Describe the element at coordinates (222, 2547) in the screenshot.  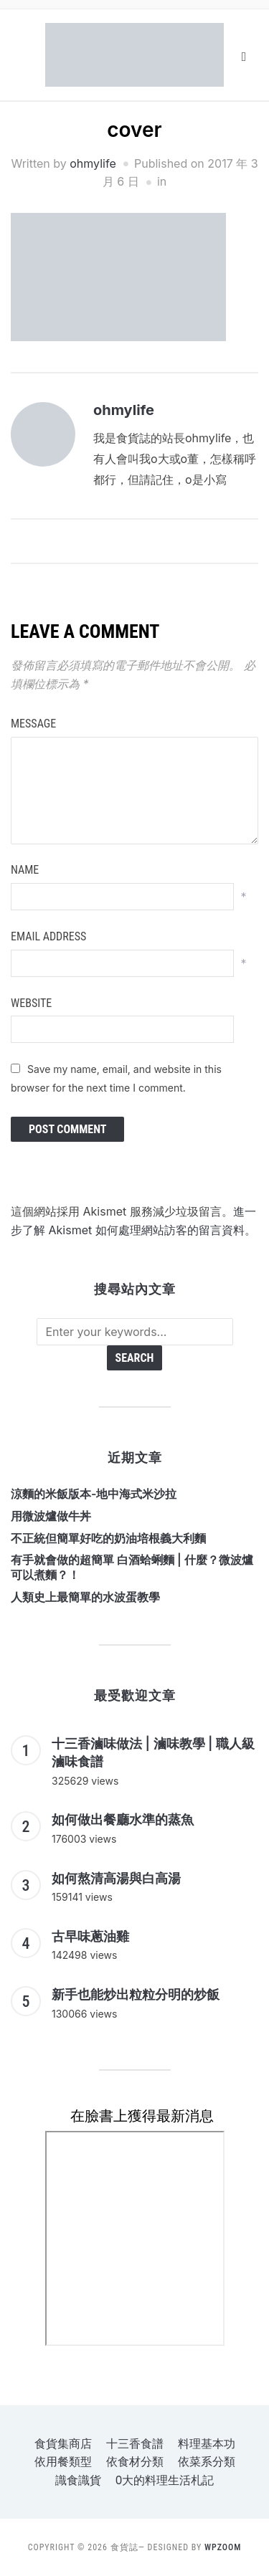
I see `WPZOOM` at that location.